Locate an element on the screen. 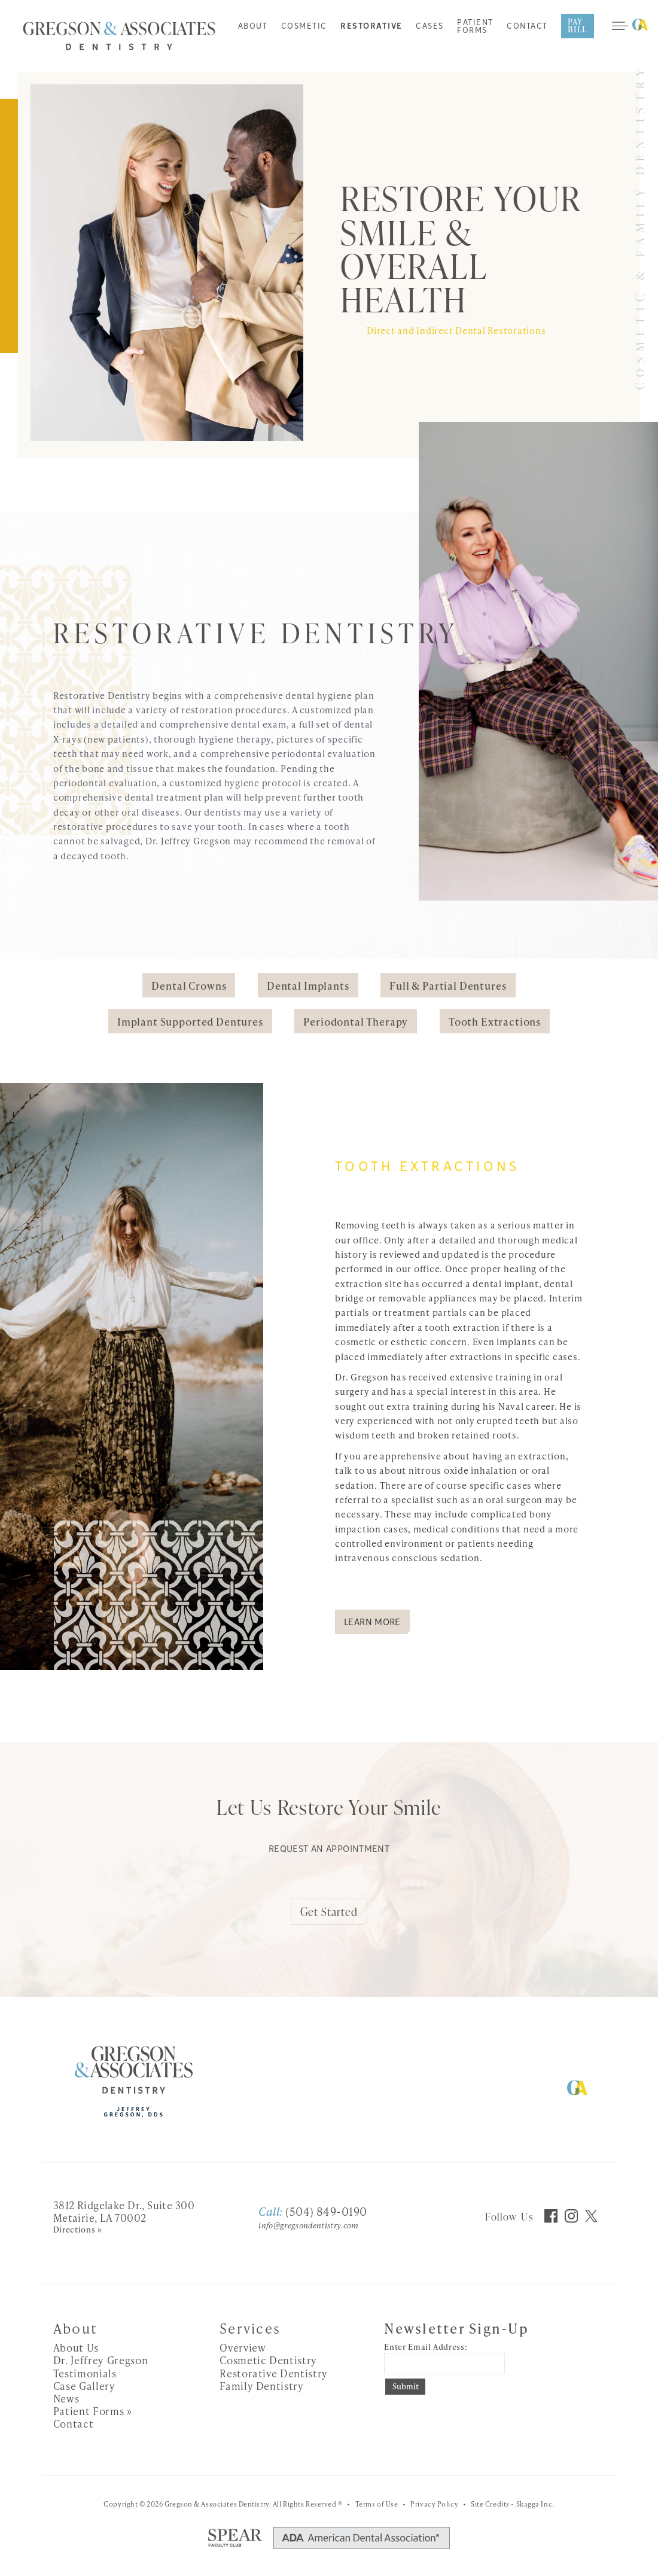  implants is located at coordinates (516, 1341).